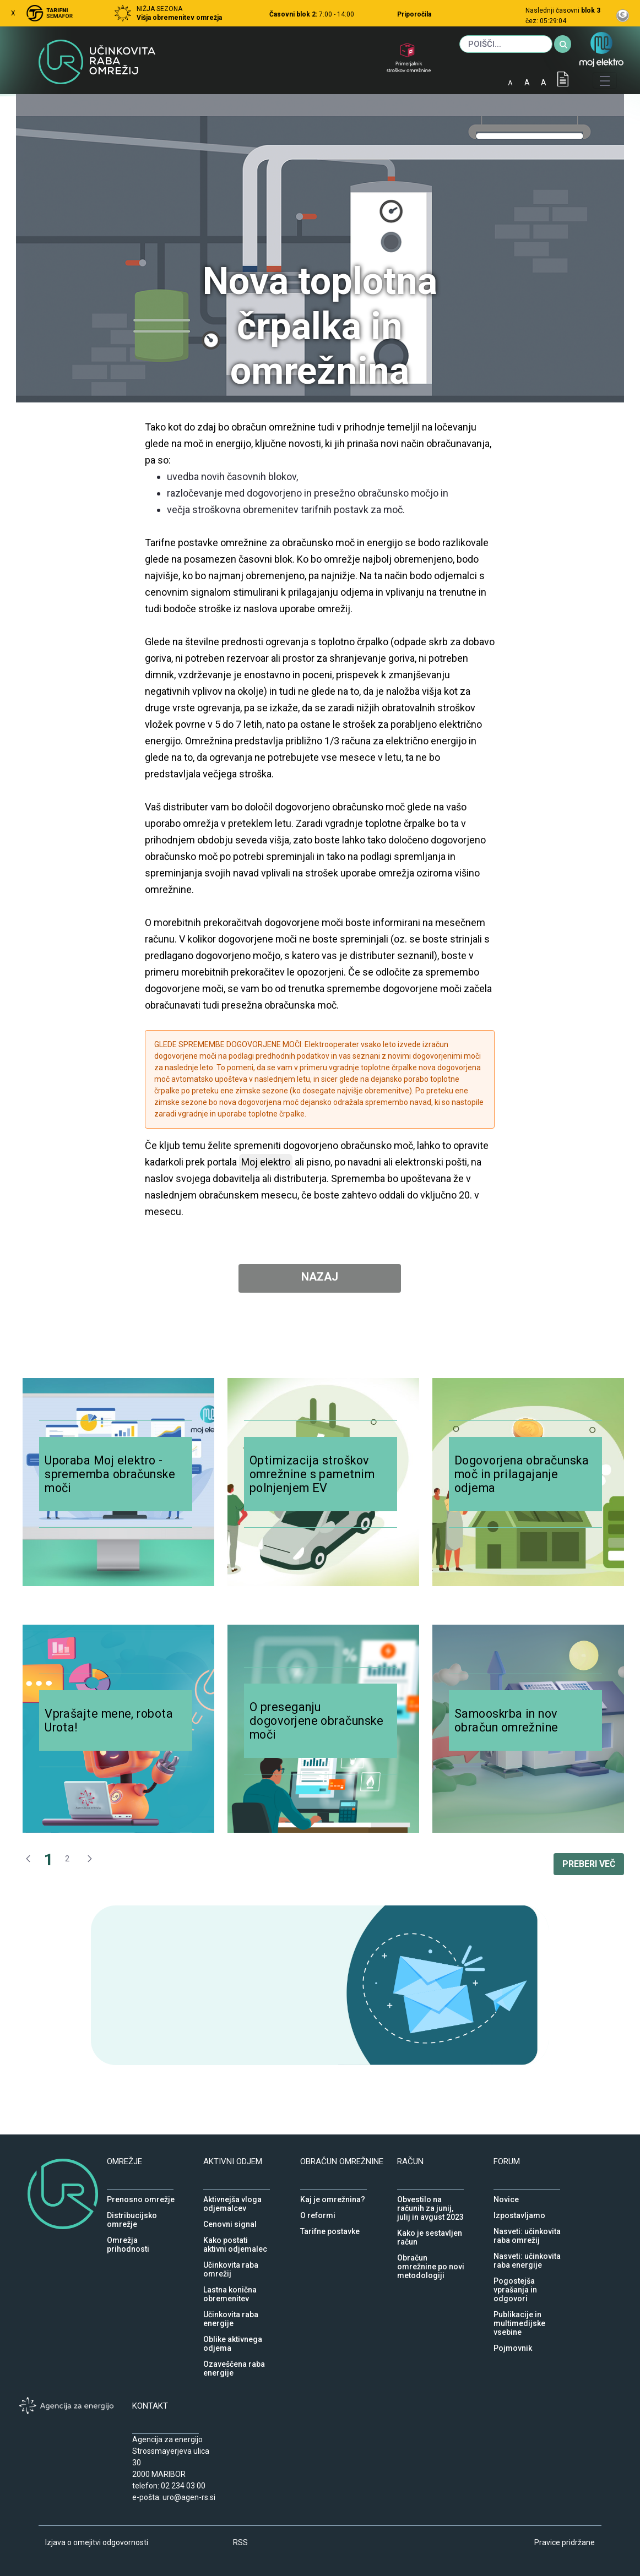  I want to click on Nasveti: učinkovita raba energije, so click(527, 2253).